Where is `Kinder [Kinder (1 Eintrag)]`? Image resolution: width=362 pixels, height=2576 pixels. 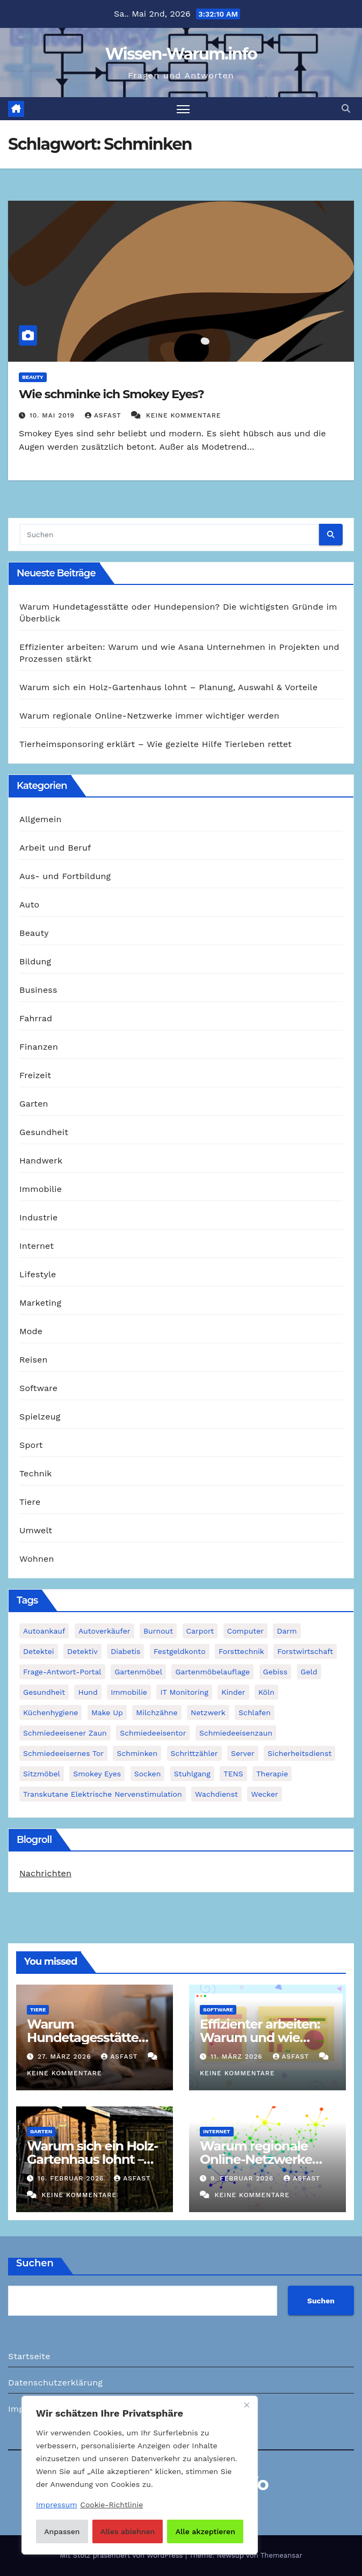 Kinder [Kinder (1 Eintrag)] is located at coordinates (233, 1692).